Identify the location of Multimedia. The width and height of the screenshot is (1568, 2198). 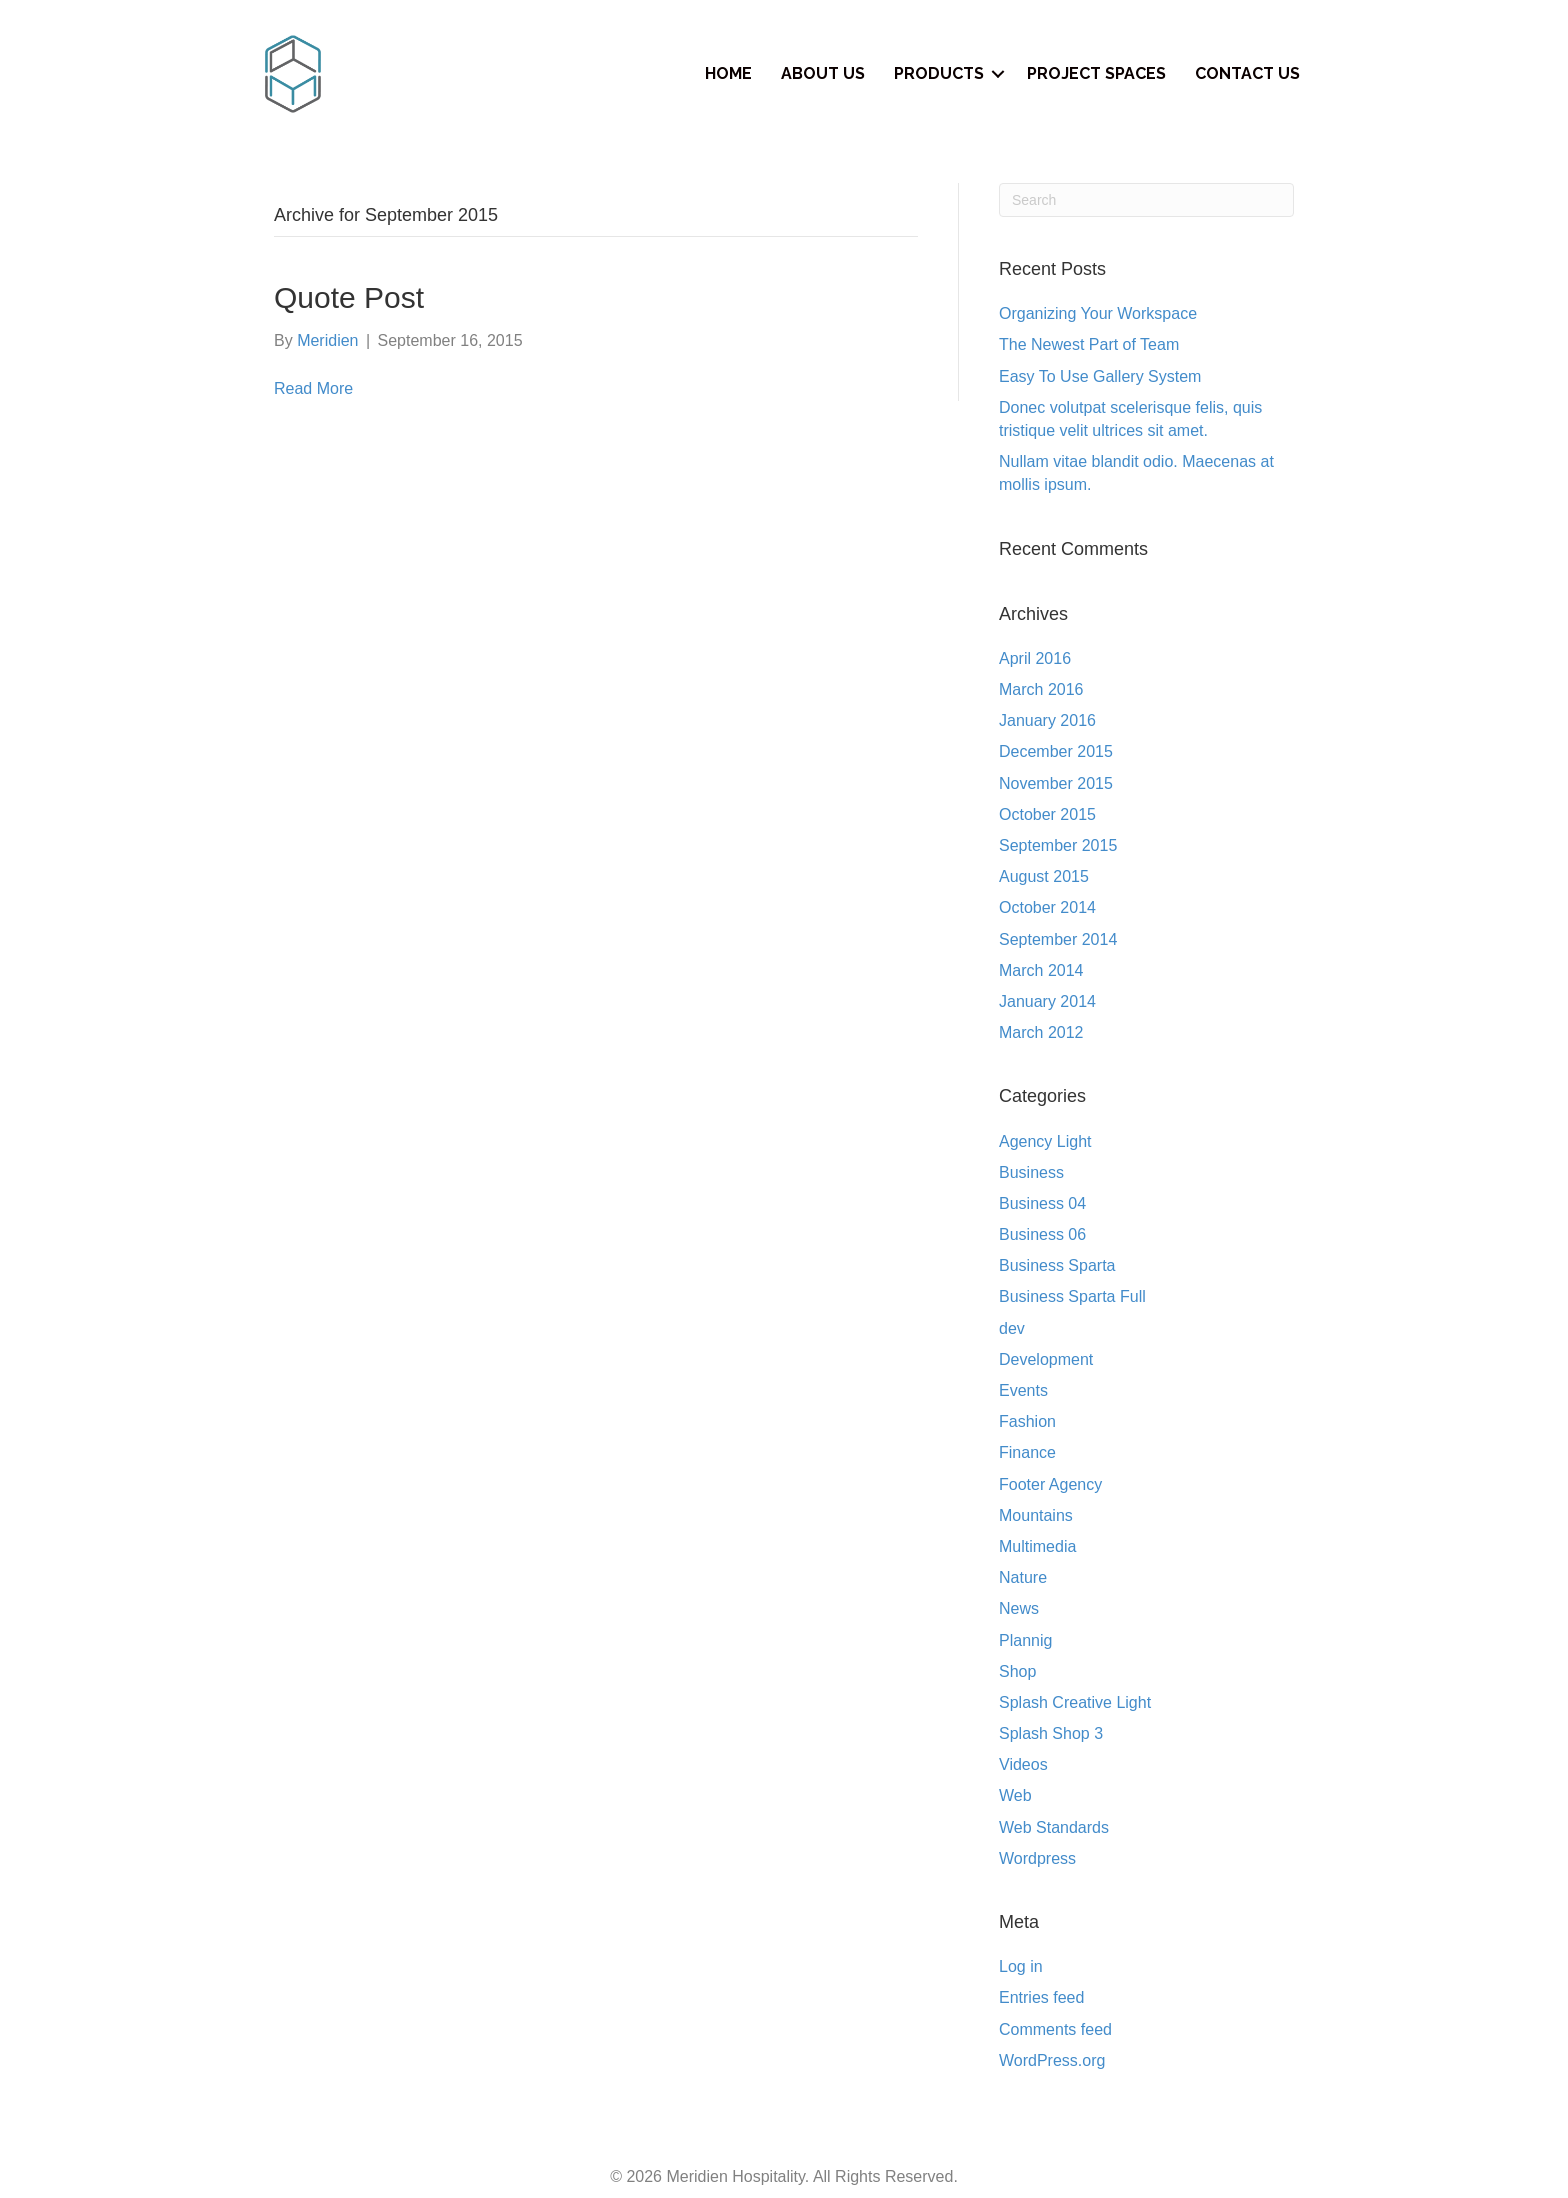
(1037, 1546).